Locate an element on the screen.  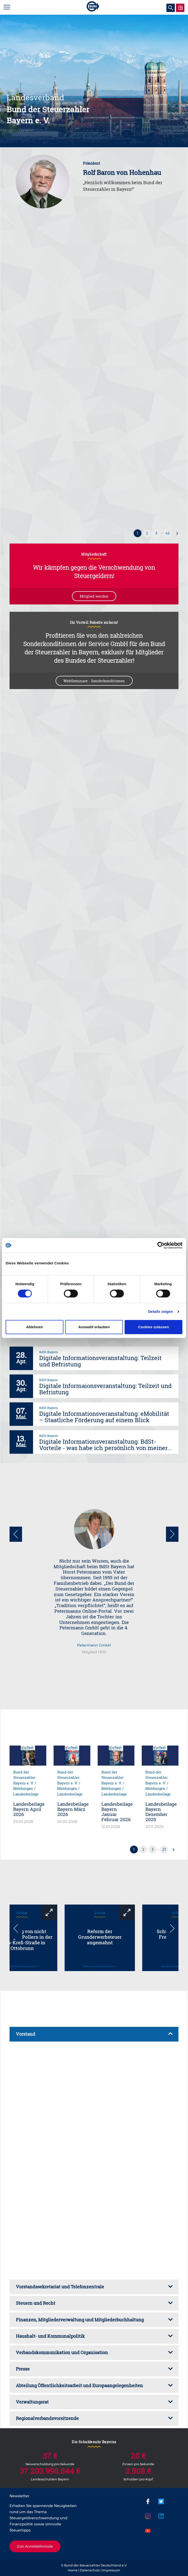
Vorstandssekretariat und Telefonzentrale [tab] is located at coordinates (60, 2287).